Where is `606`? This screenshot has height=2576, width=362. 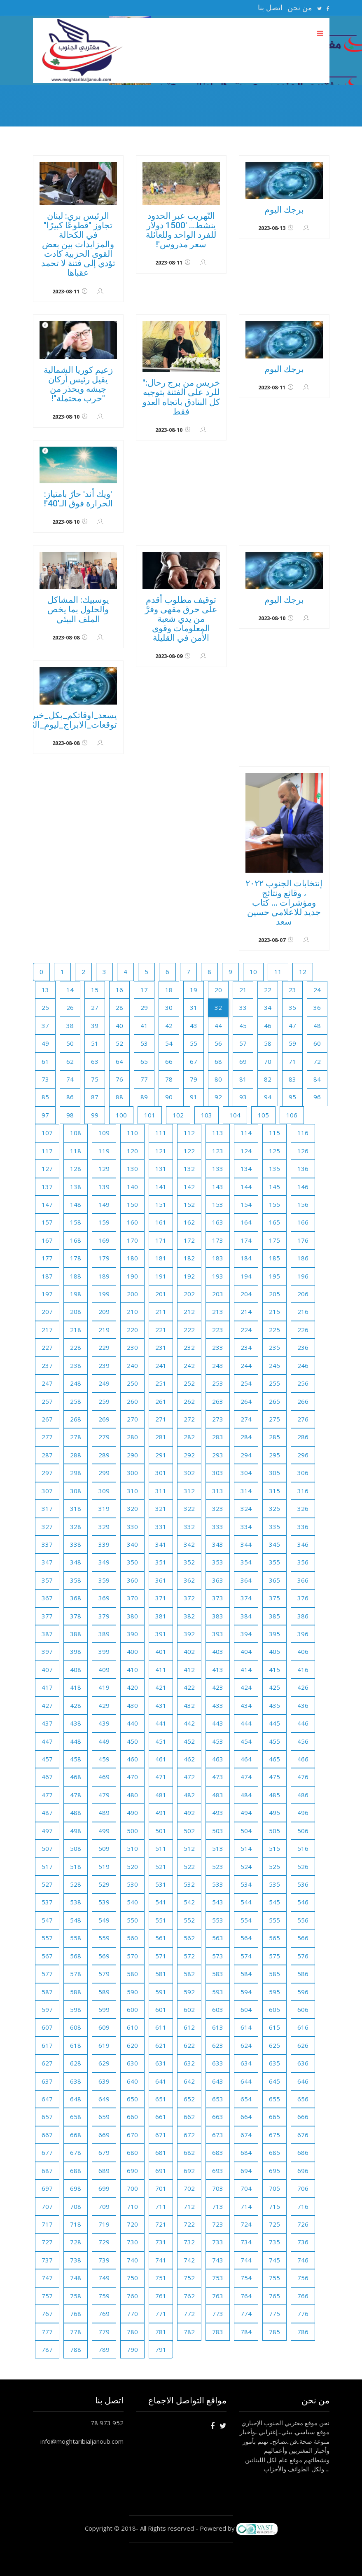
606 is located at coordinates (302, 2009).